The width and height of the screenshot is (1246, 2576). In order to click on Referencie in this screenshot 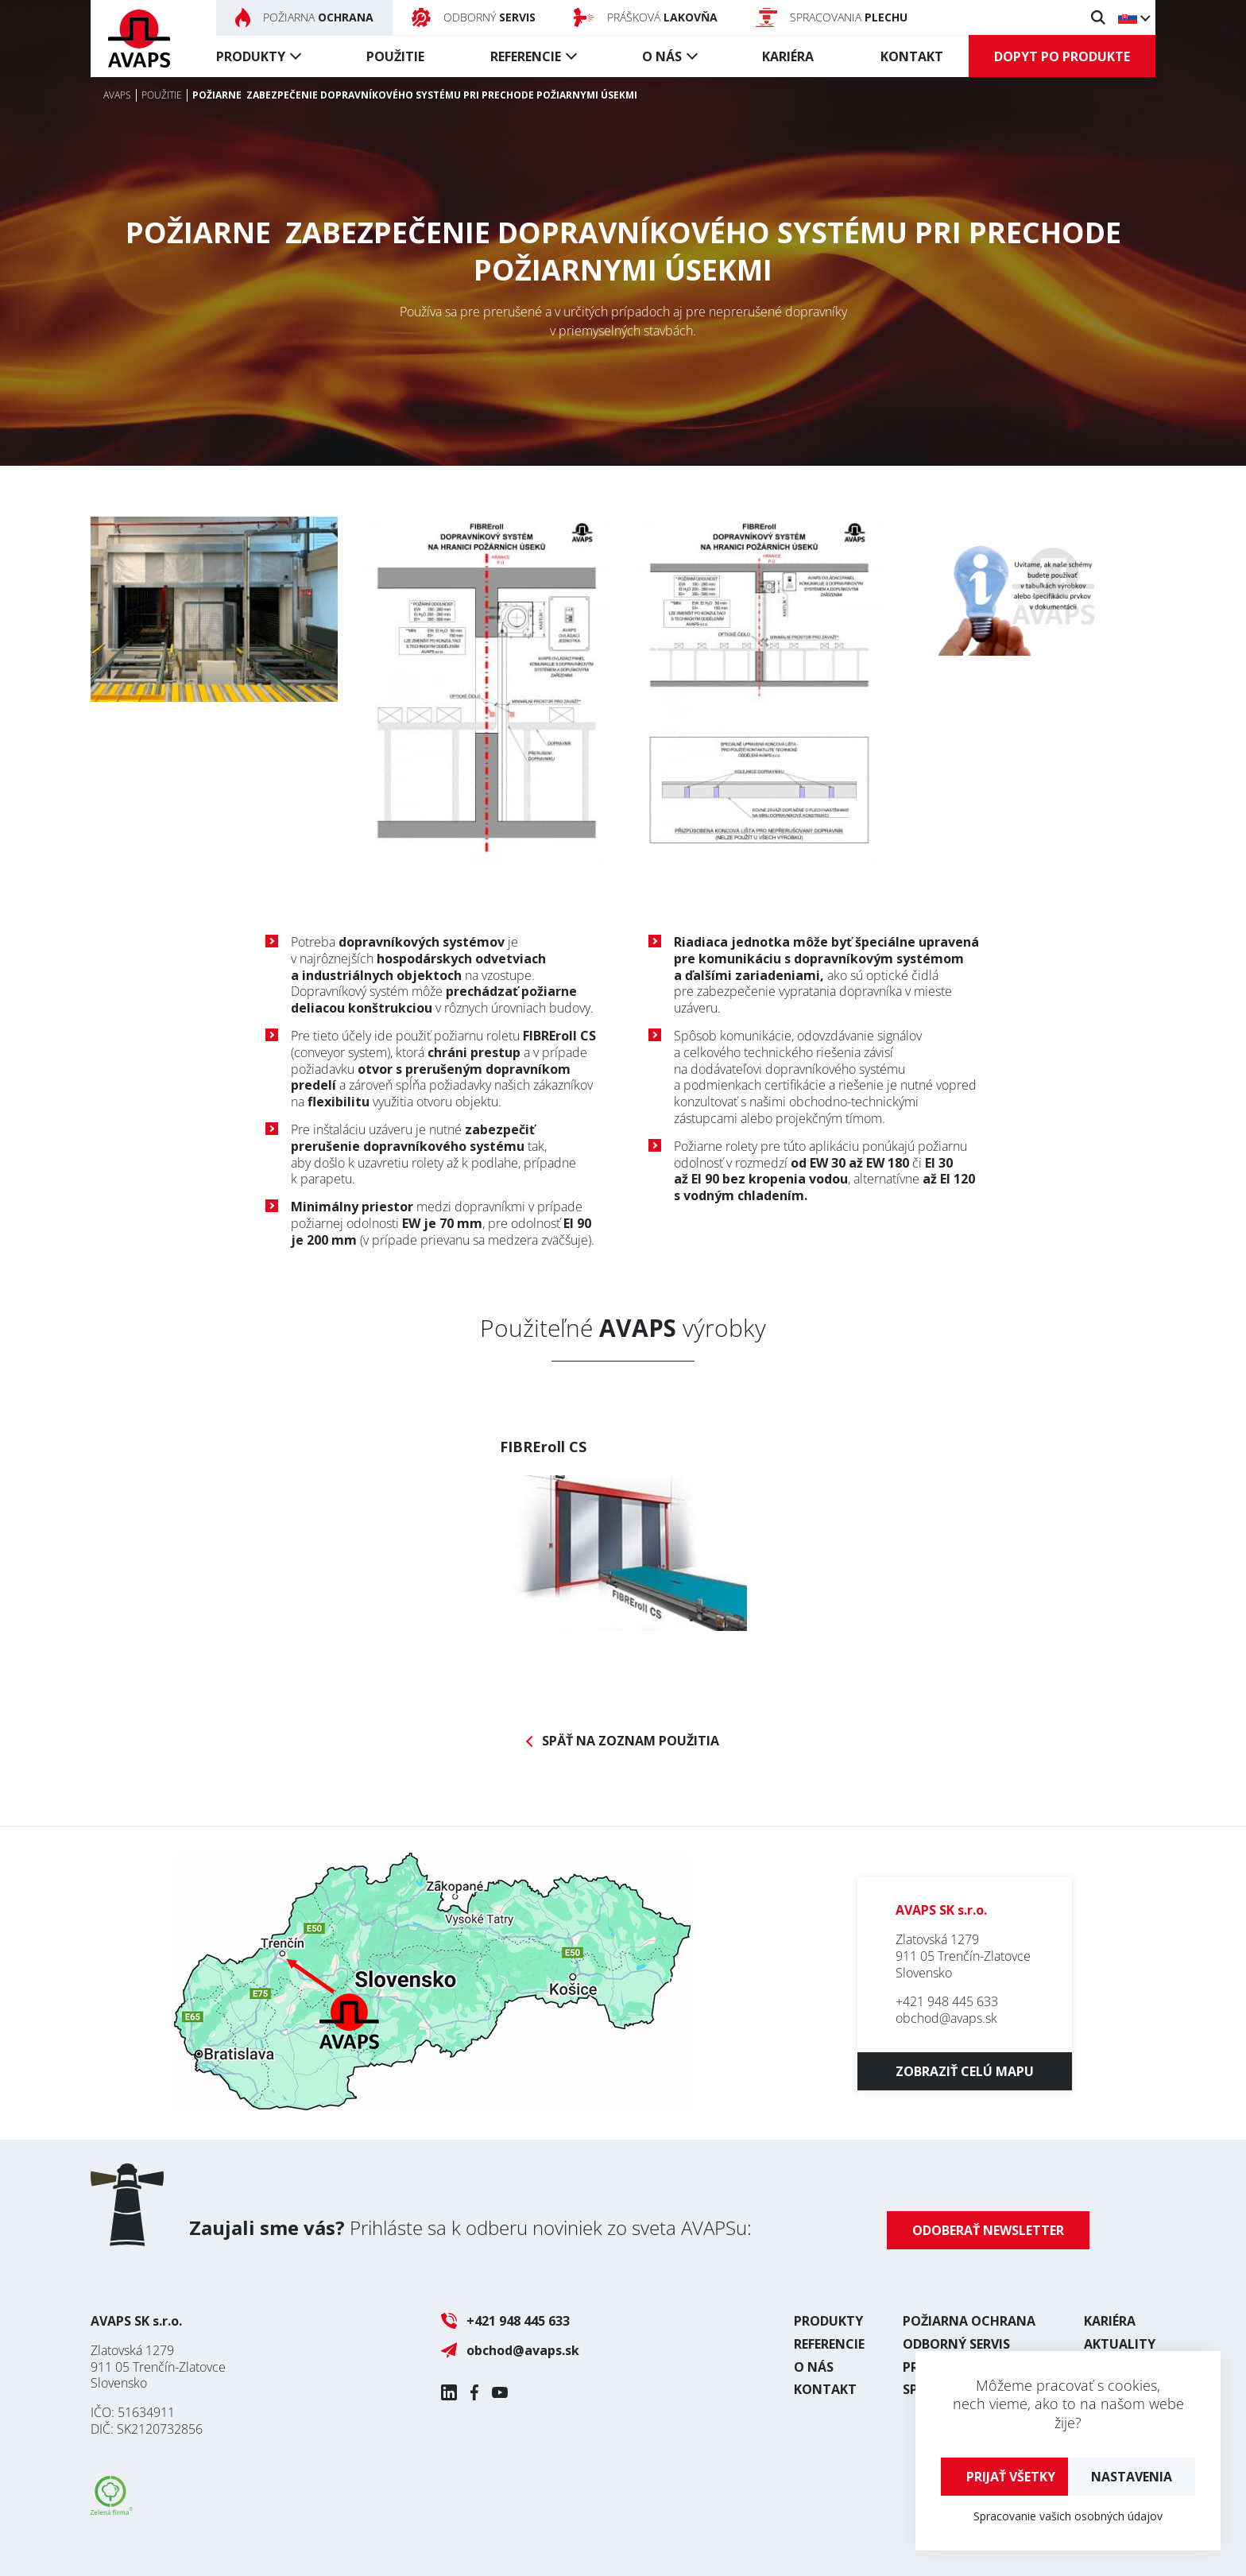, I will do `click(525, 56)`.